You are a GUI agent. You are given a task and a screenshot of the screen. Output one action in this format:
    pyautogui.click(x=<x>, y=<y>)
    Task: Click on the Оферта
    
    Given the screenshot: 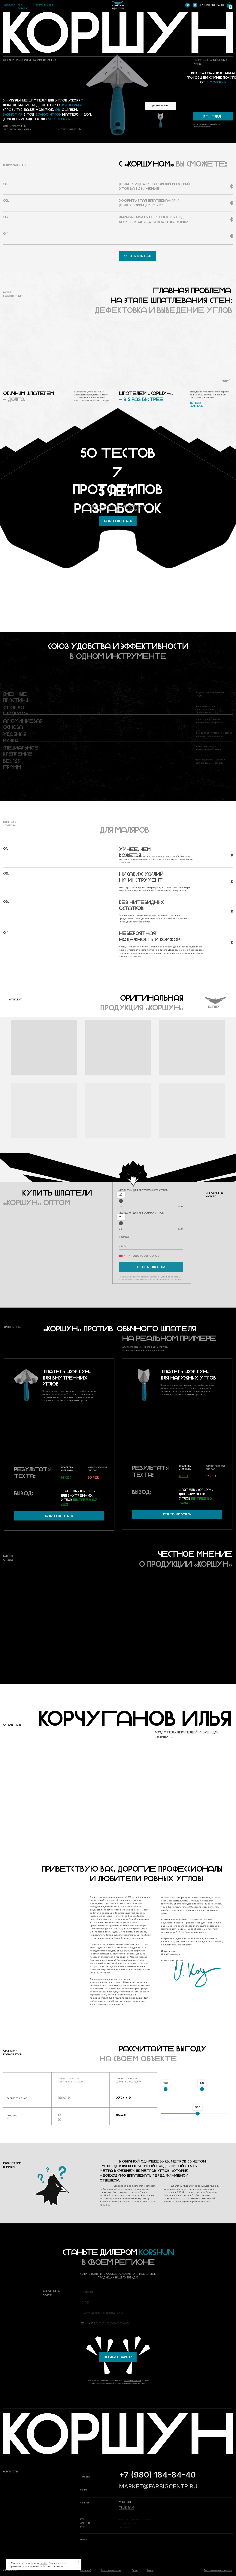 What is the action you would take?
    pyautogui.click(x=150, y=2570)
    